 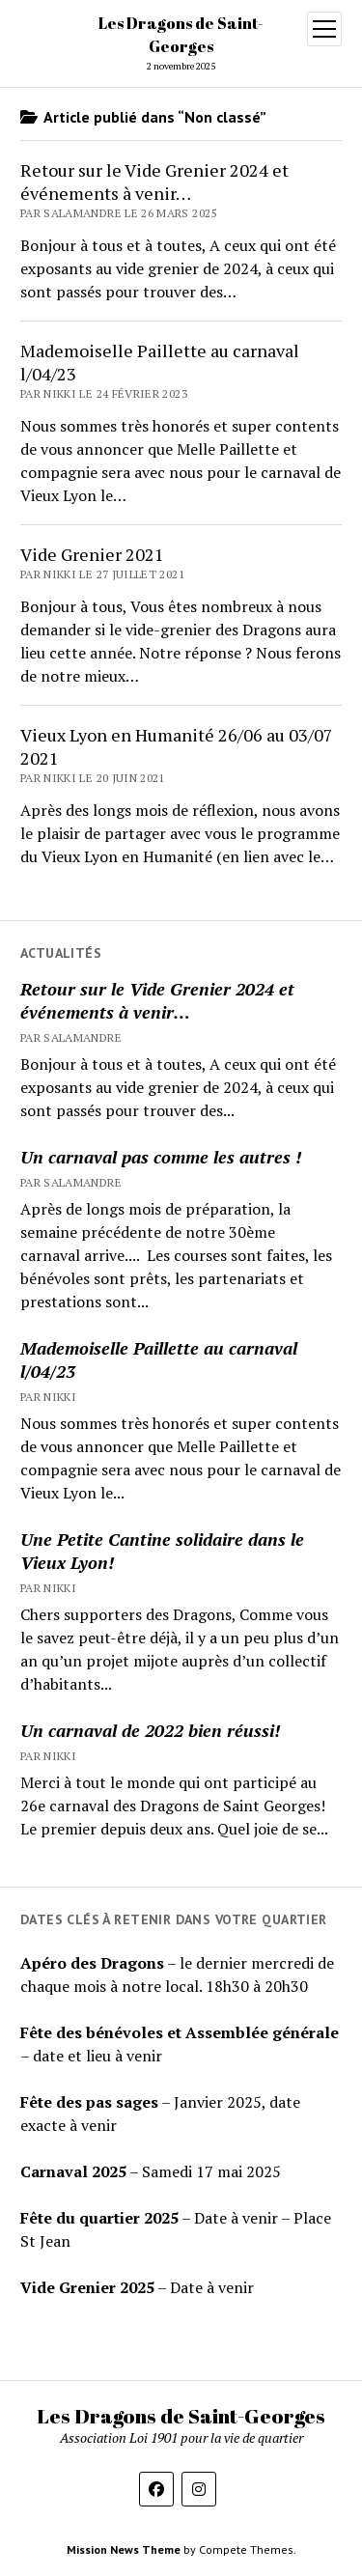 What do you see at coordinates (157, 1000) in the screenshot?
I see `Retour sur le Vide Grenier 2024 et événements à venir…` at bounding box center [157, 1000].